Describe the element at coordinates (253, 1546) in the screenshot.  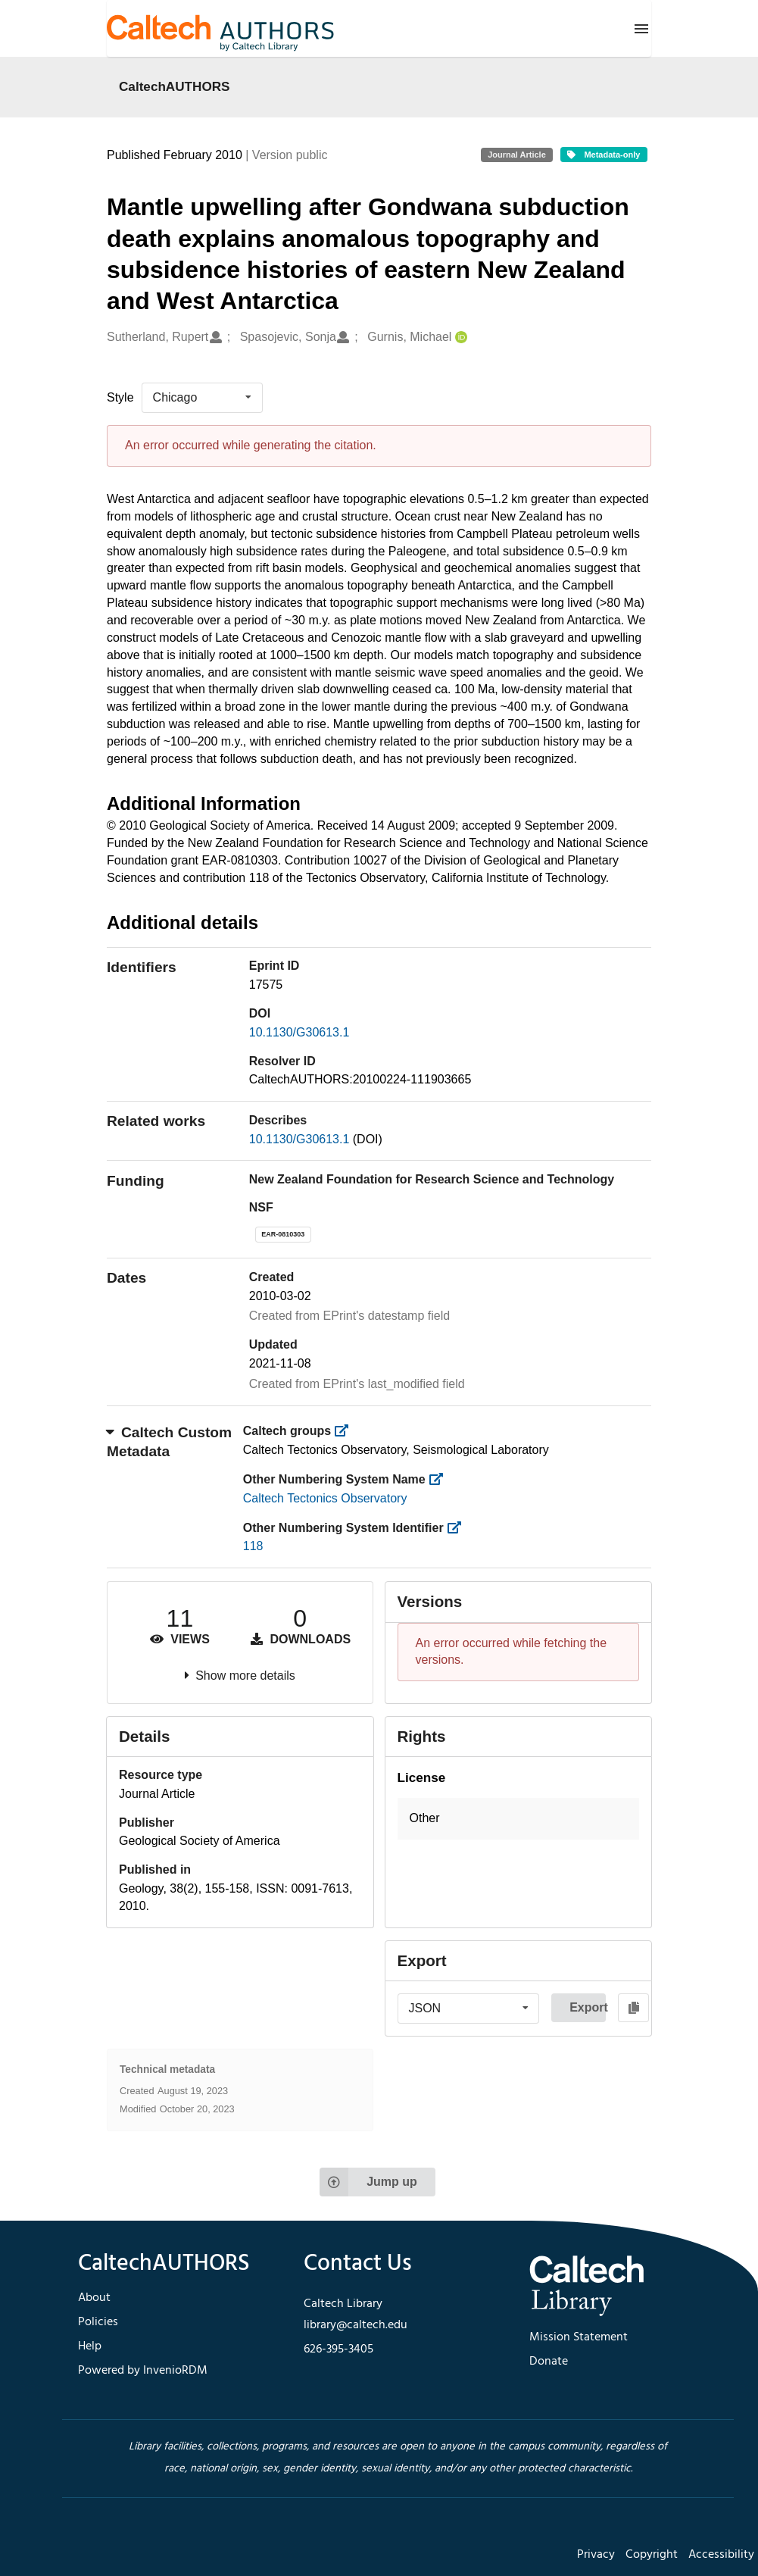
I see `118` at that location.